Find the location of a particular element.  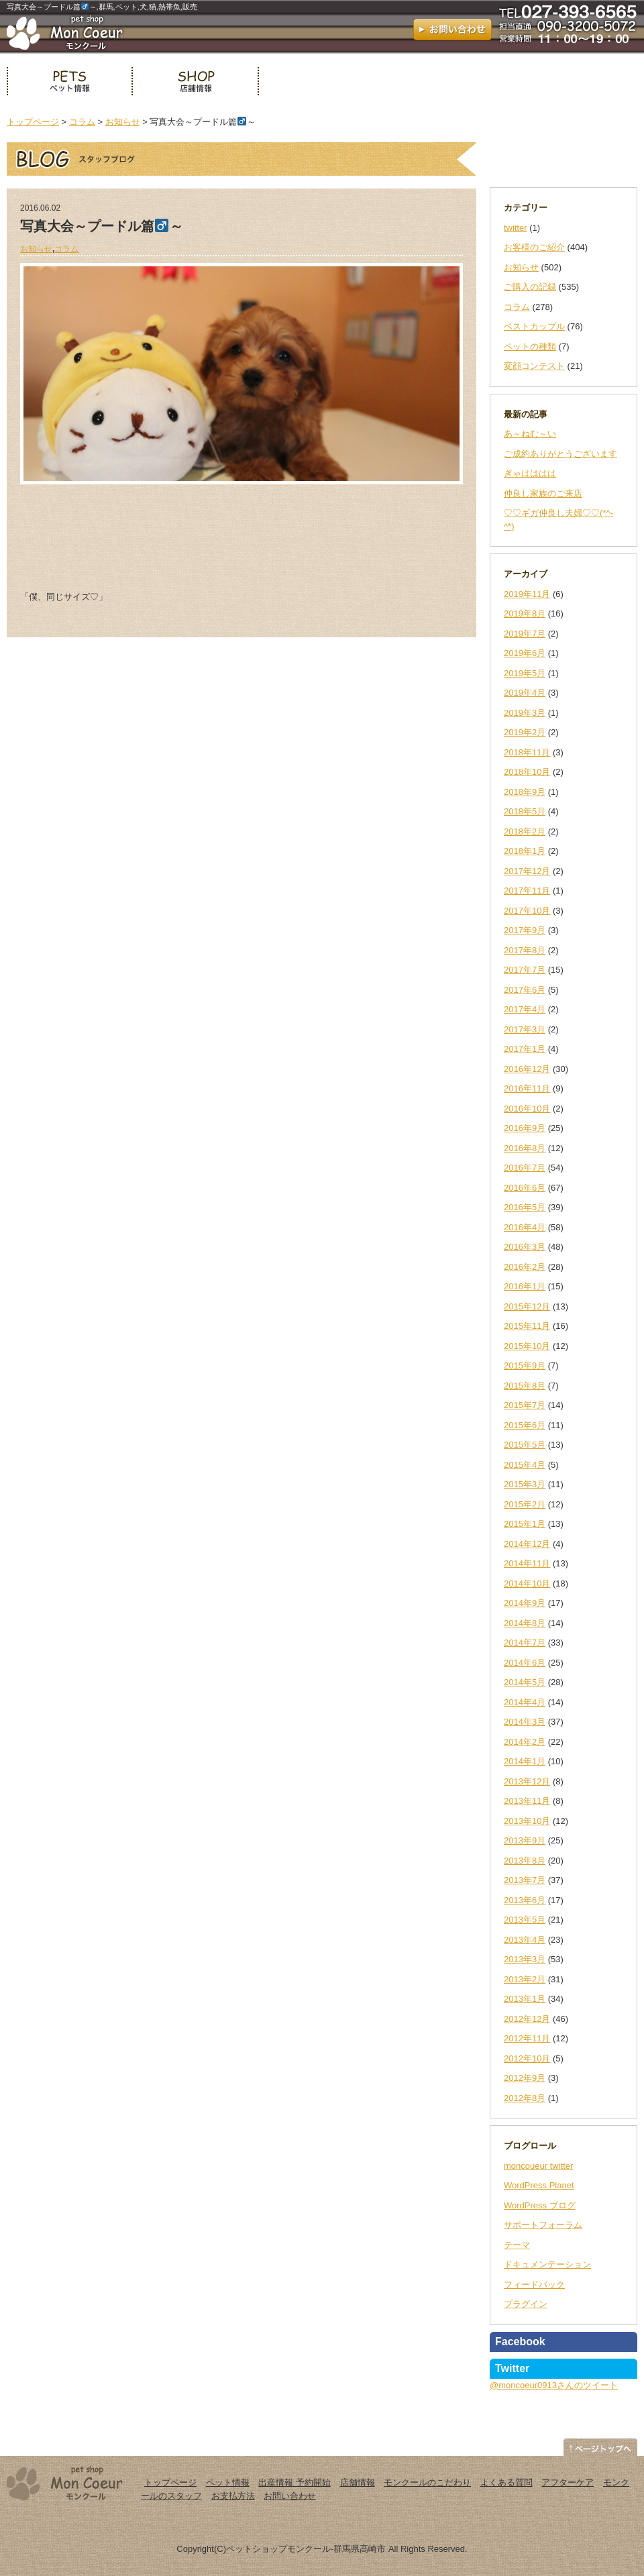

2015年3月 is located at coordinates (524, 1484).